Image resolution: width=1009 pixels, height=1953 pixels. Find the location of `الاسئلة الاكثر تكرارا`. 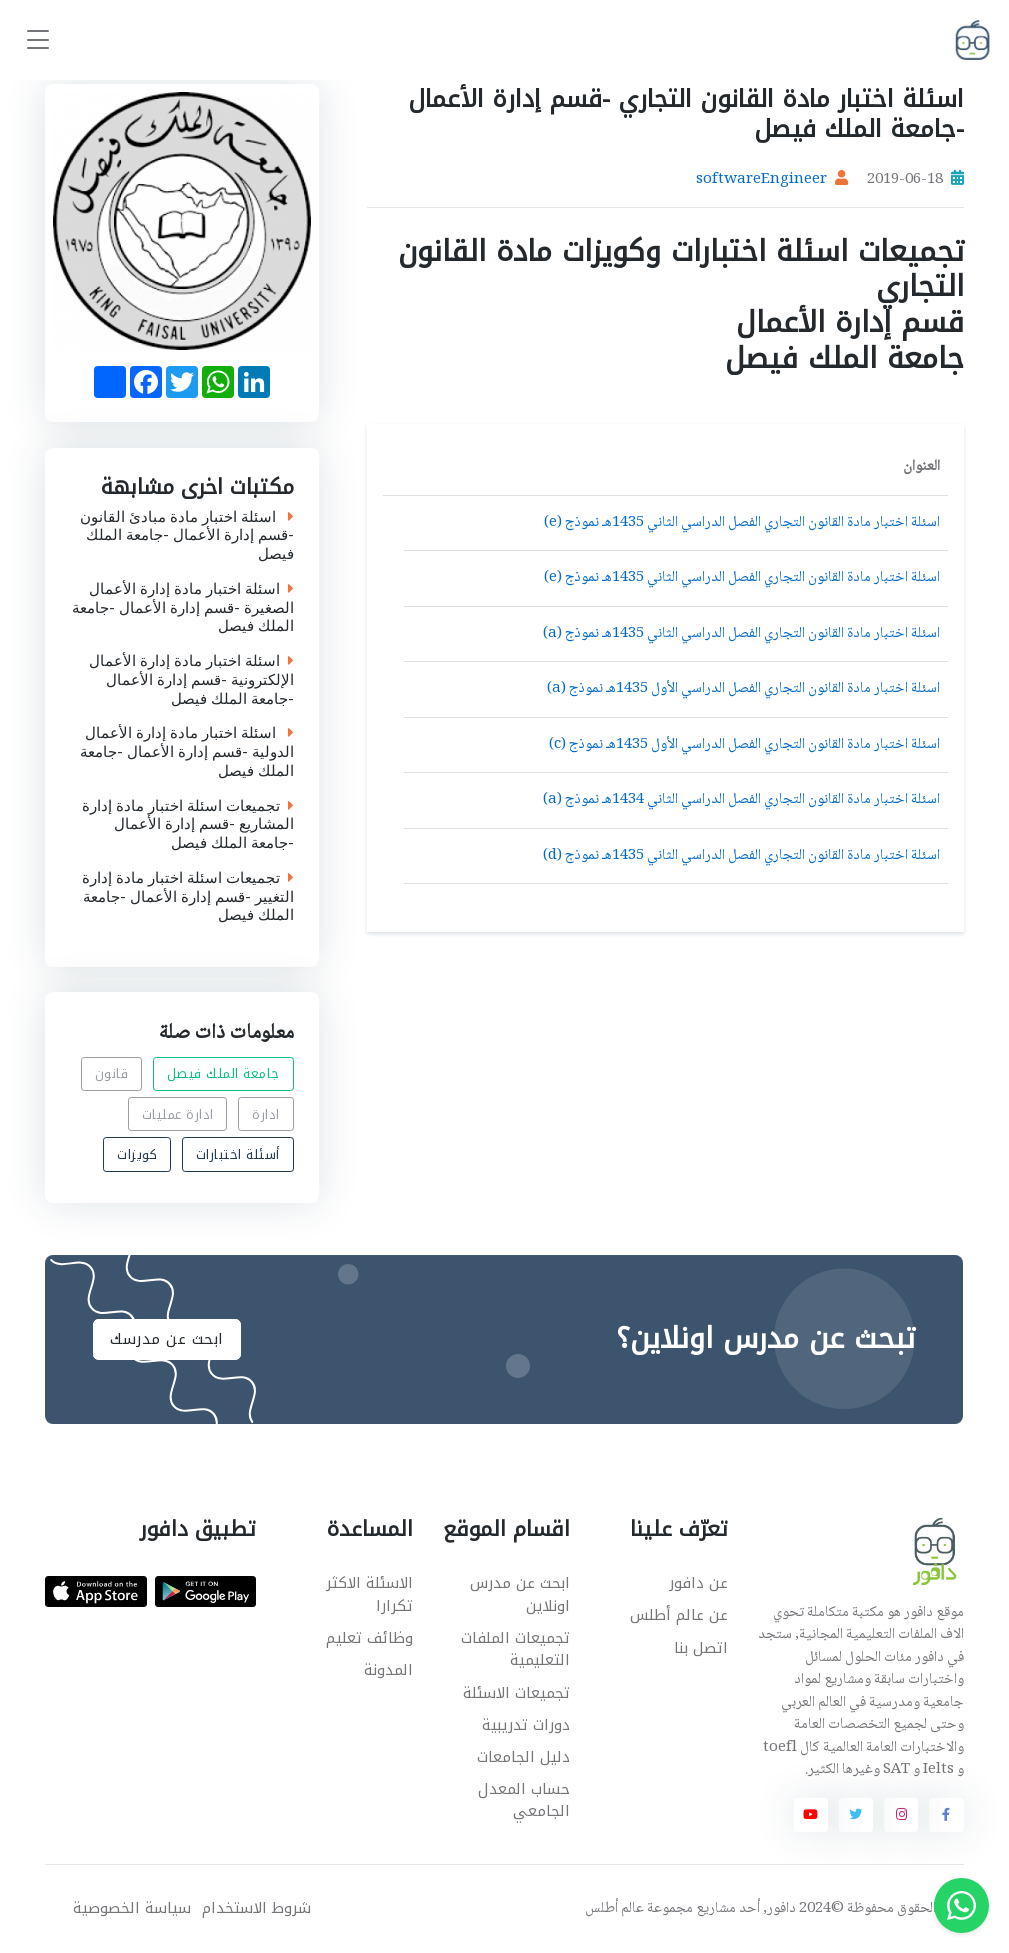

الاسئلة الاكثر تكرارا is located at coordinates (369, 1594).